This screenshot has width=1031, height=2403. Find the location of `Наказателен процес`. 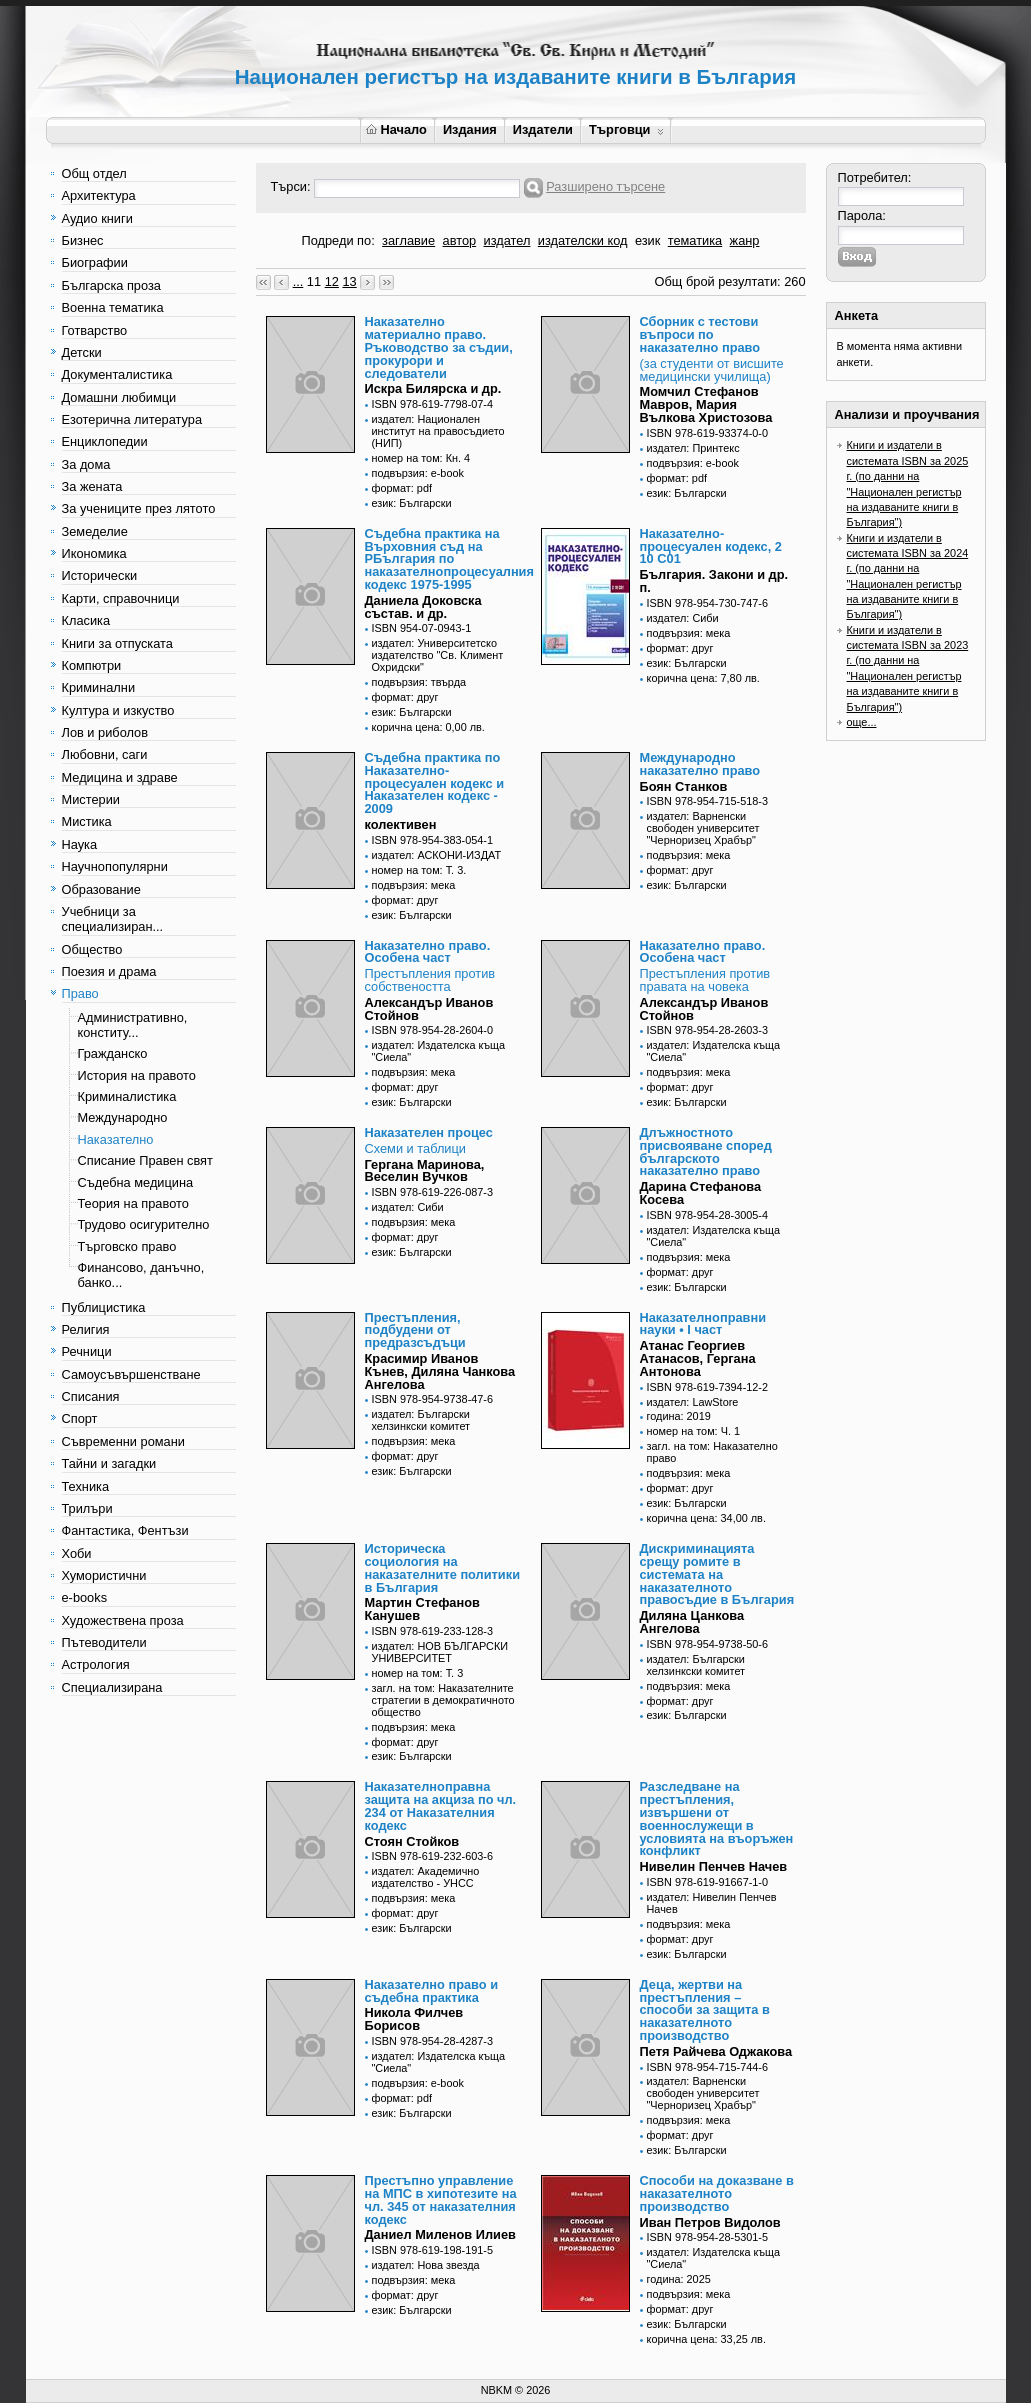

Наказателен процес is located at coordinates (429, 1132).